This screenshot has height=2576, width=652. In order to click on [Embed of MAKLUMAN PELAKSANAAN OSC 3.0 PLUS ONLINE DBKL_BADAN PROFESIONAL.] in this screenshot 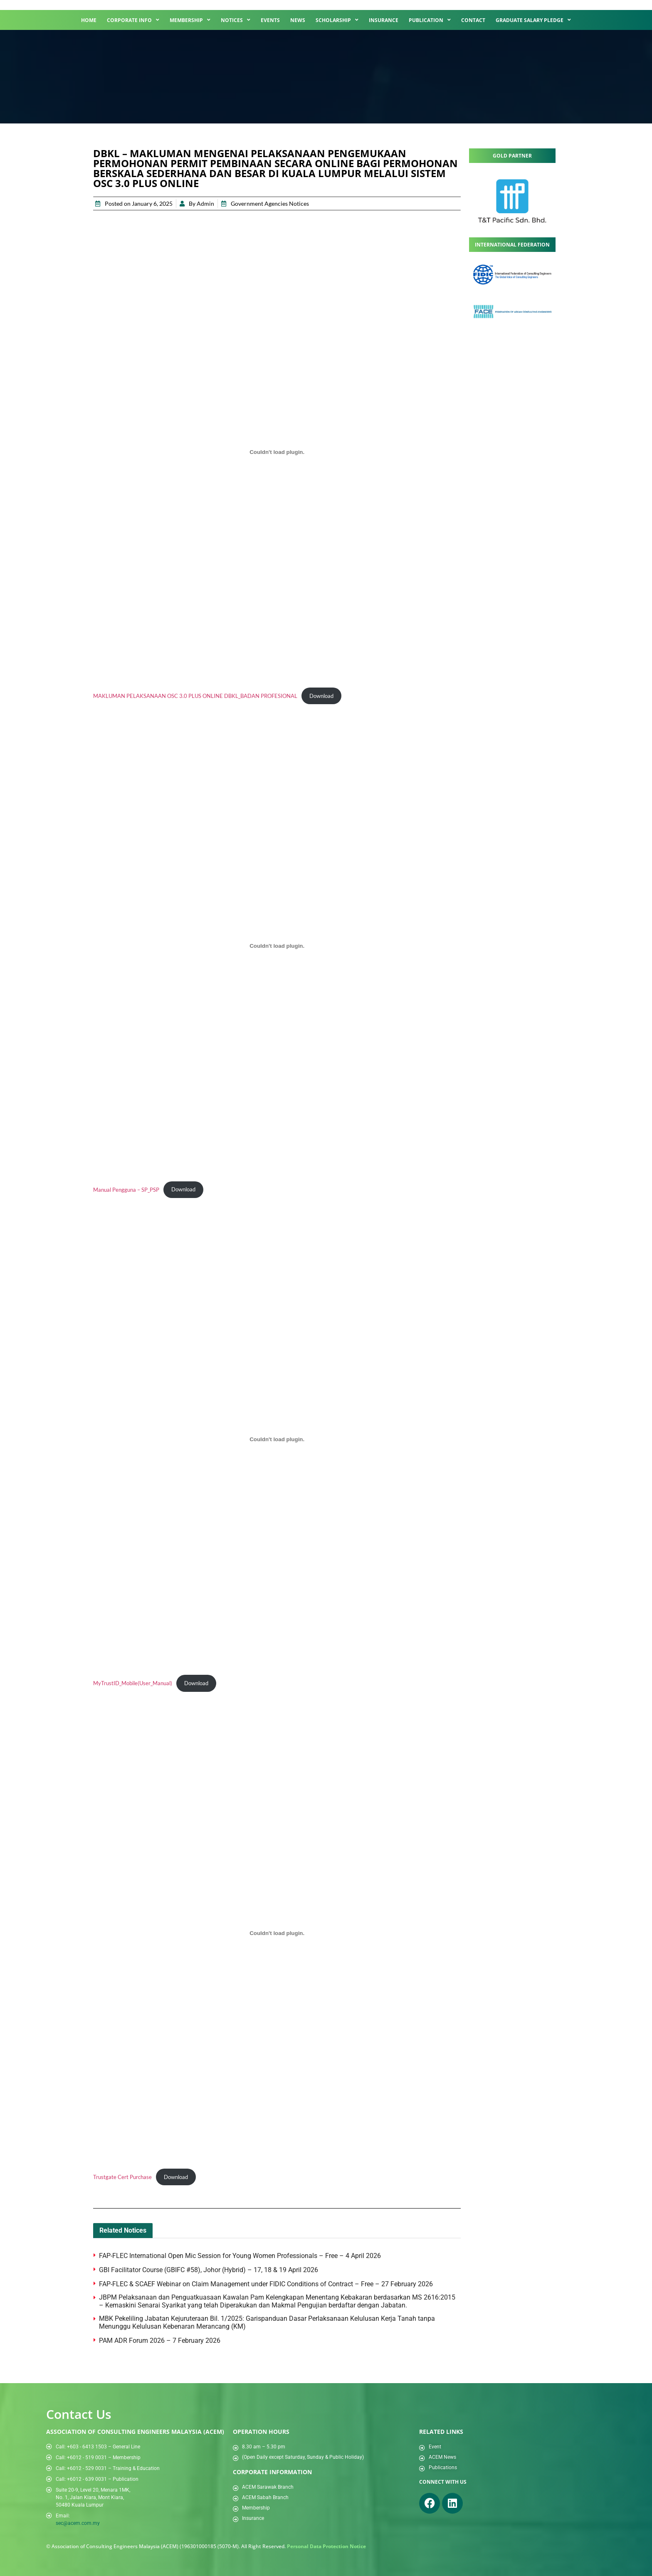, I will do `click(277, 452)`.